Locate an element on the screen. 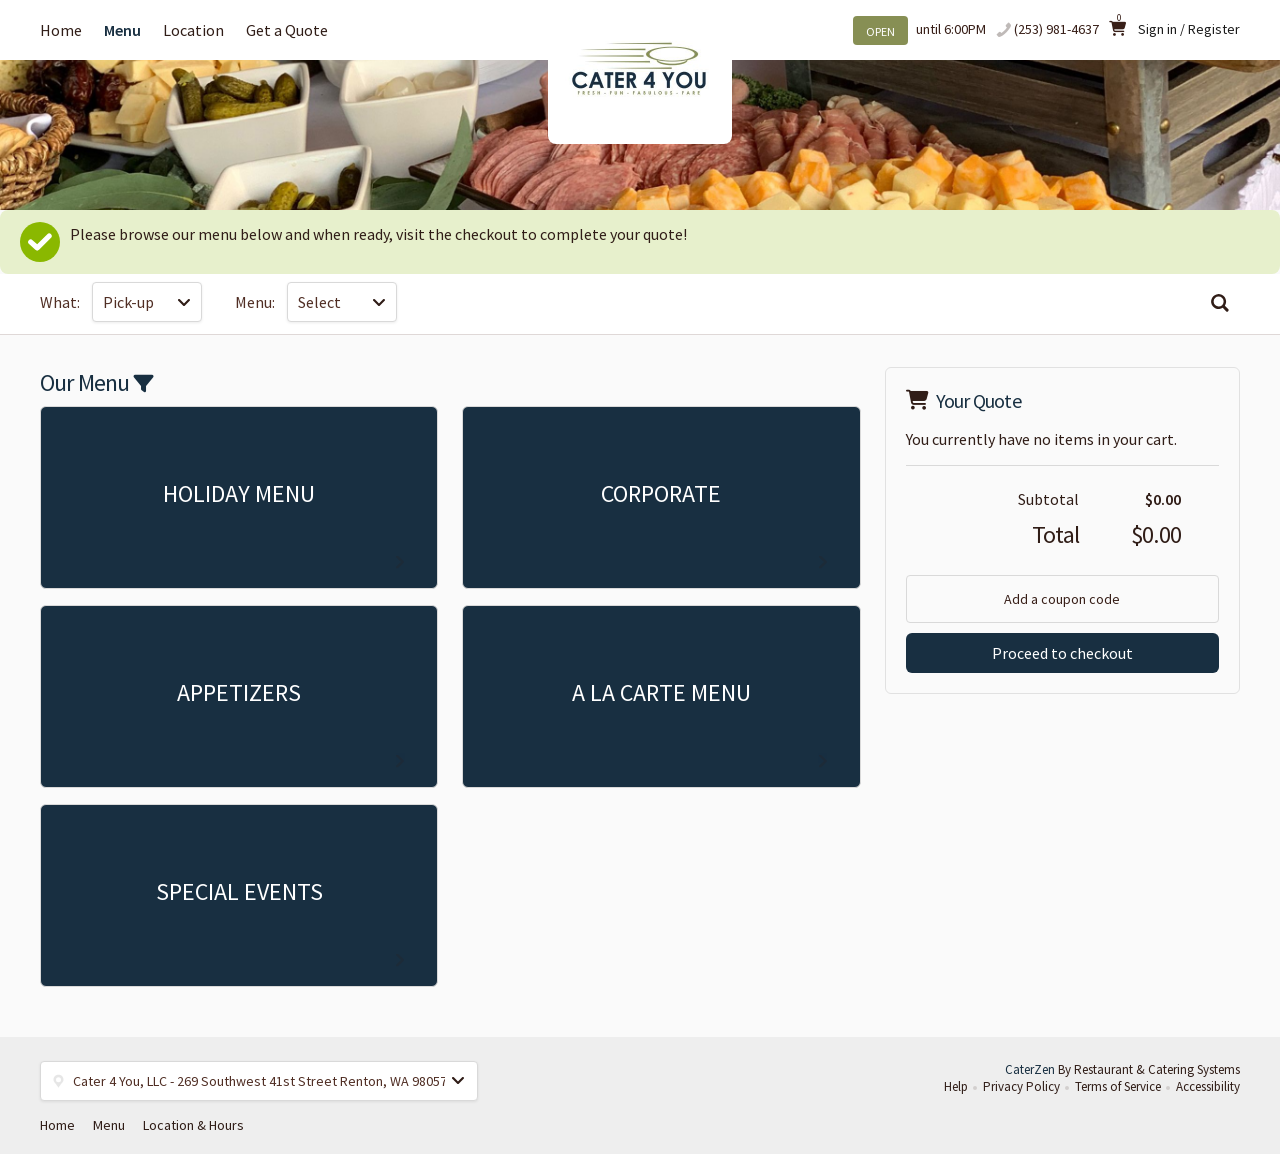 This screenshot has height=1154, width=1280. Terms of Service is located at coordinates (1118, 1086).